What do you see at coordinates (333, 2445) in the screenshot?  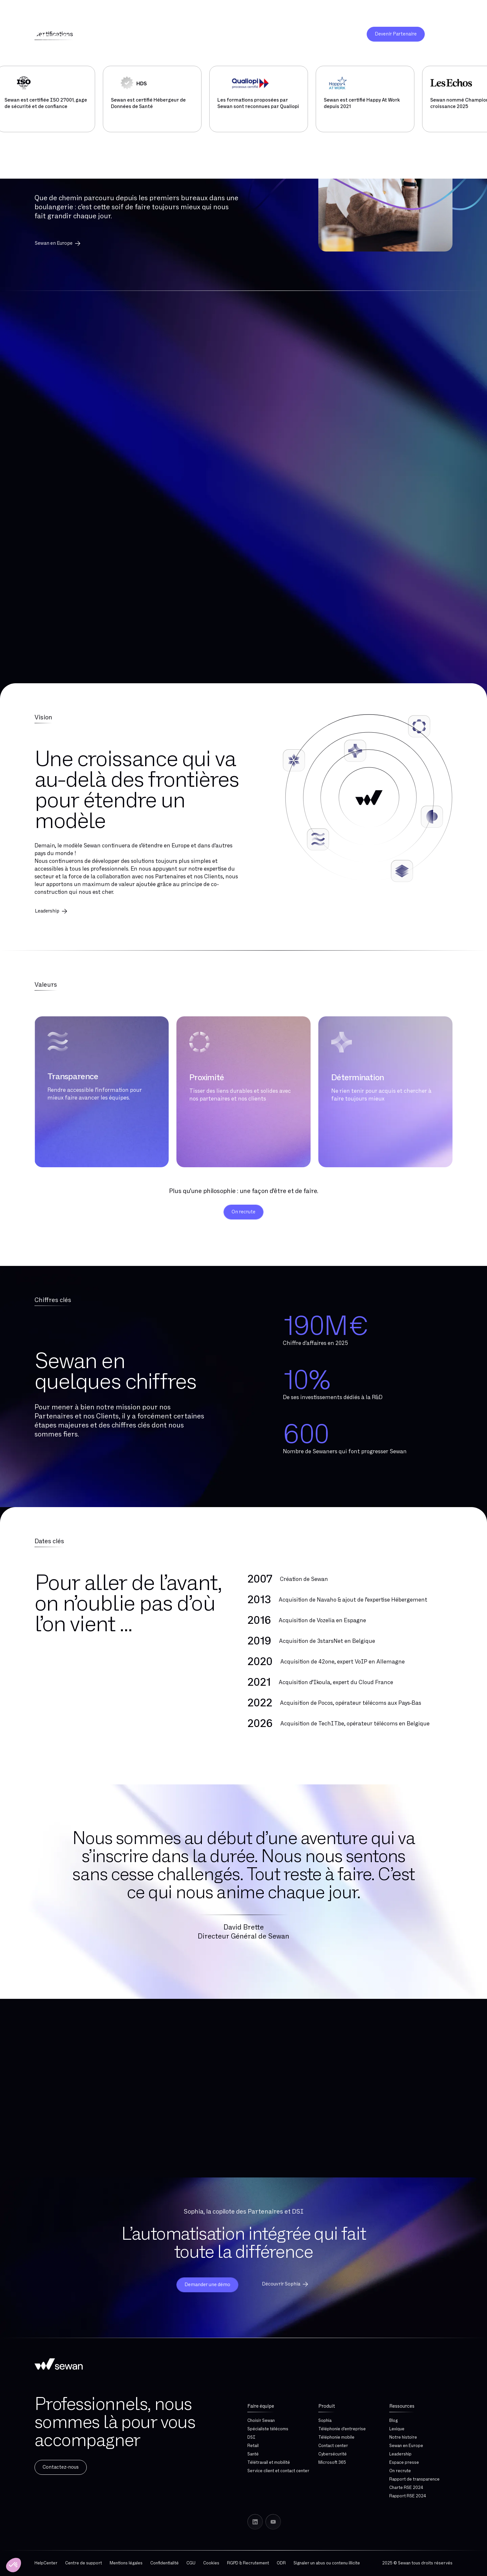 I see `Contact center` at bounding box center [333, 2445].